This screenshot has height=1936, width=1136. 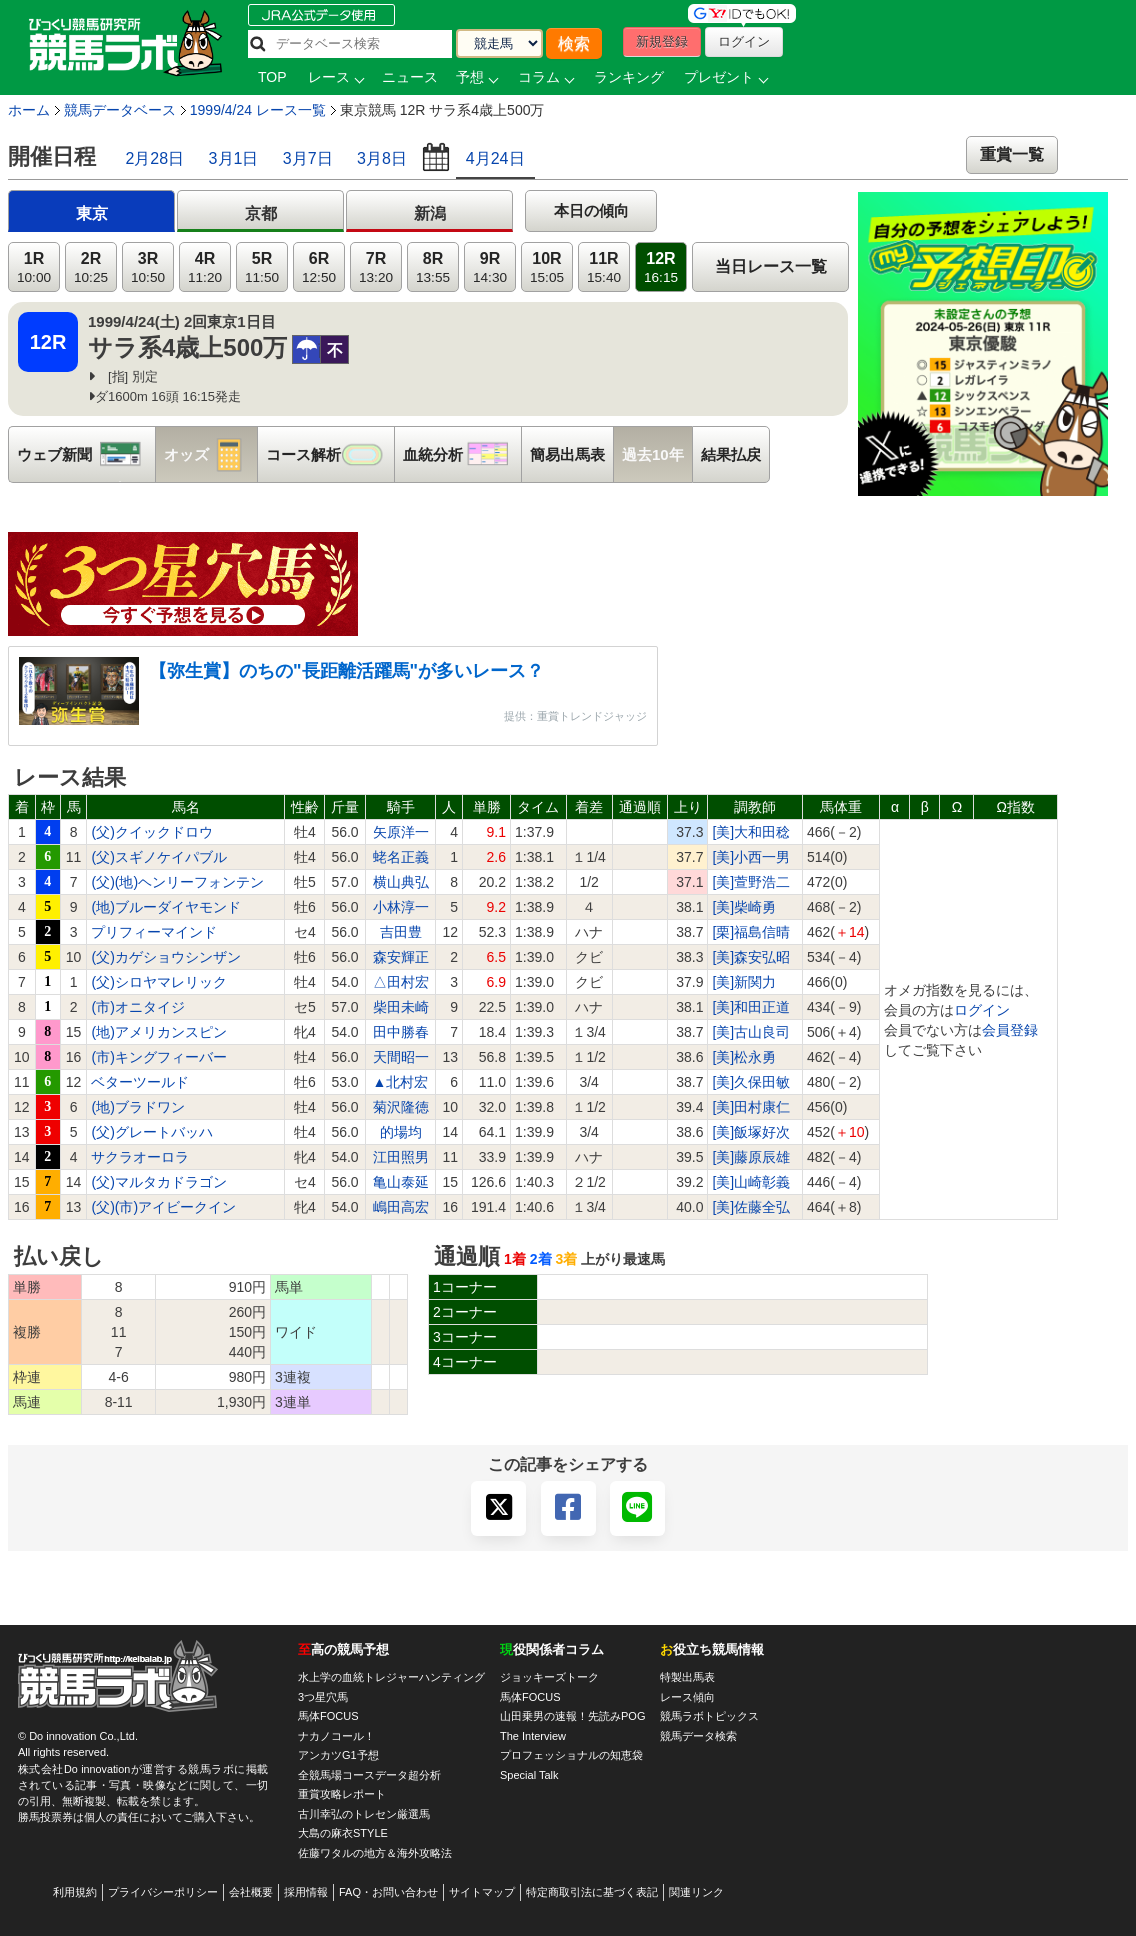 I want to click on ▲北村宏, so click(x=401, y=1082).